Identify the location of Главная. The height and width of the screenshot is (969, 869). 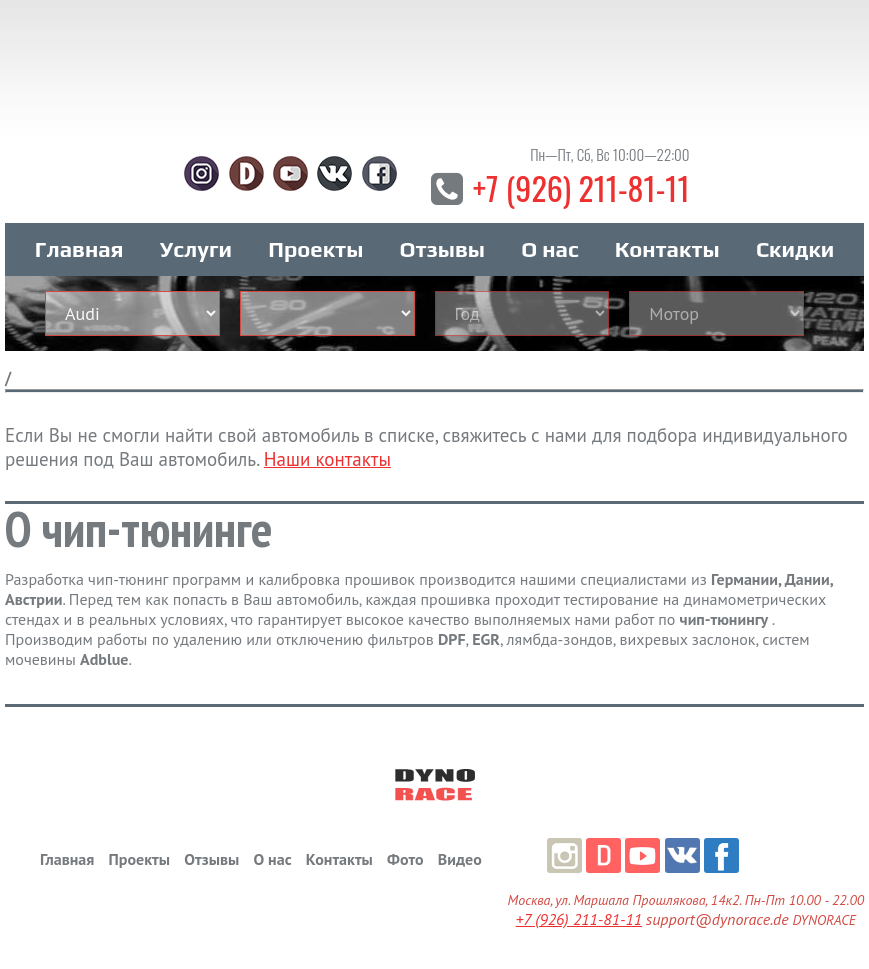
(79, 249).